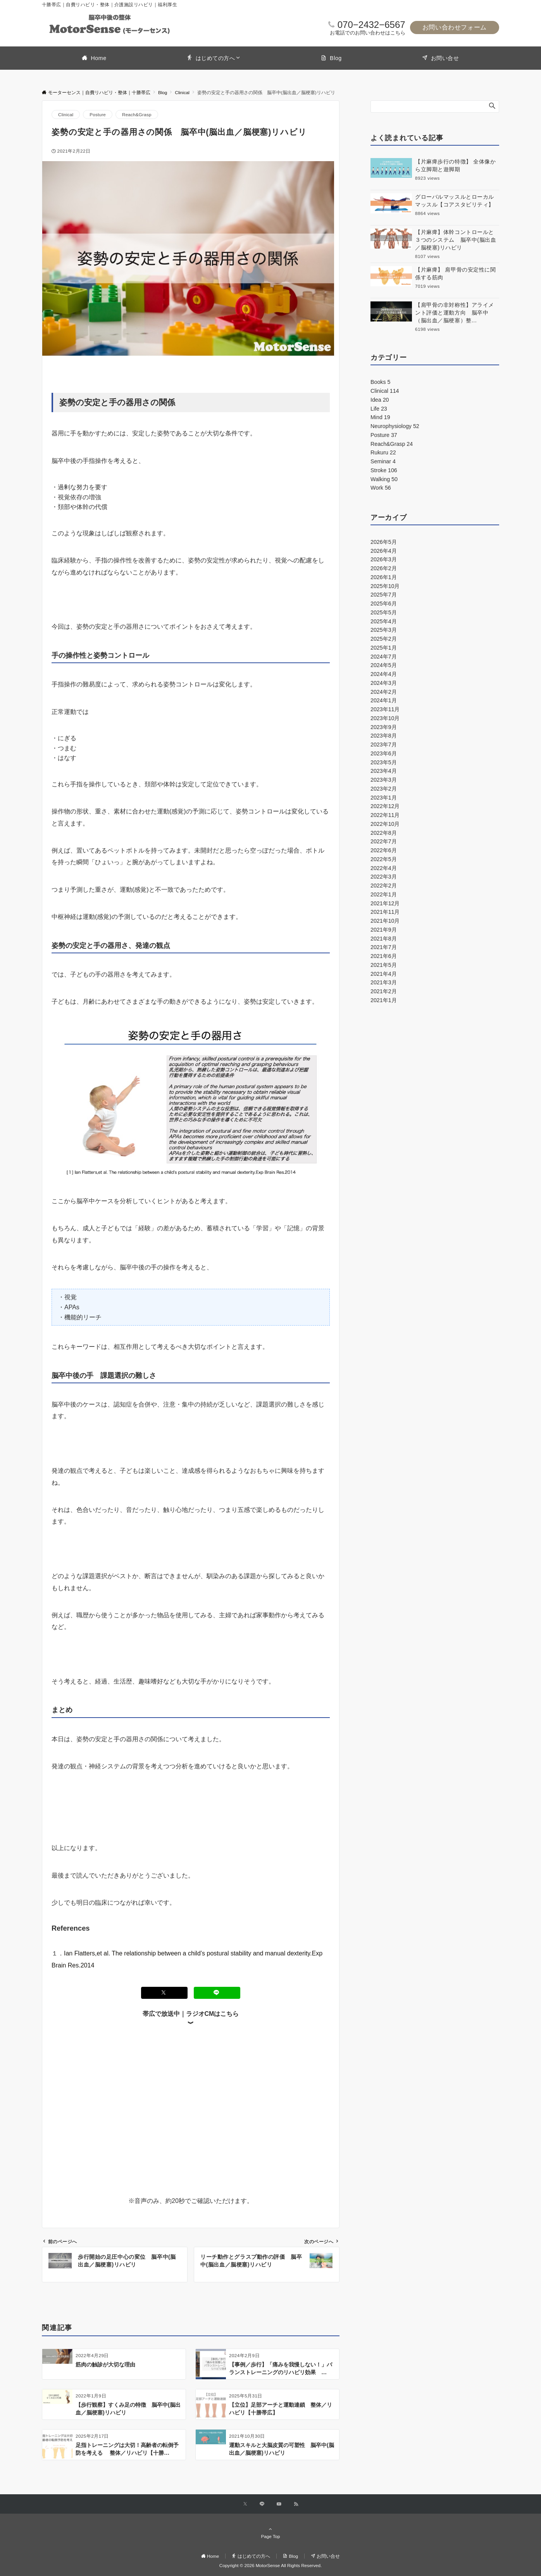 Image resolution: width=541 pixels, height=2576 pixels. What do you see at coordinates (385, 824) in the screenshot?
I see `2022年10月` at bounding box center [385, 824].